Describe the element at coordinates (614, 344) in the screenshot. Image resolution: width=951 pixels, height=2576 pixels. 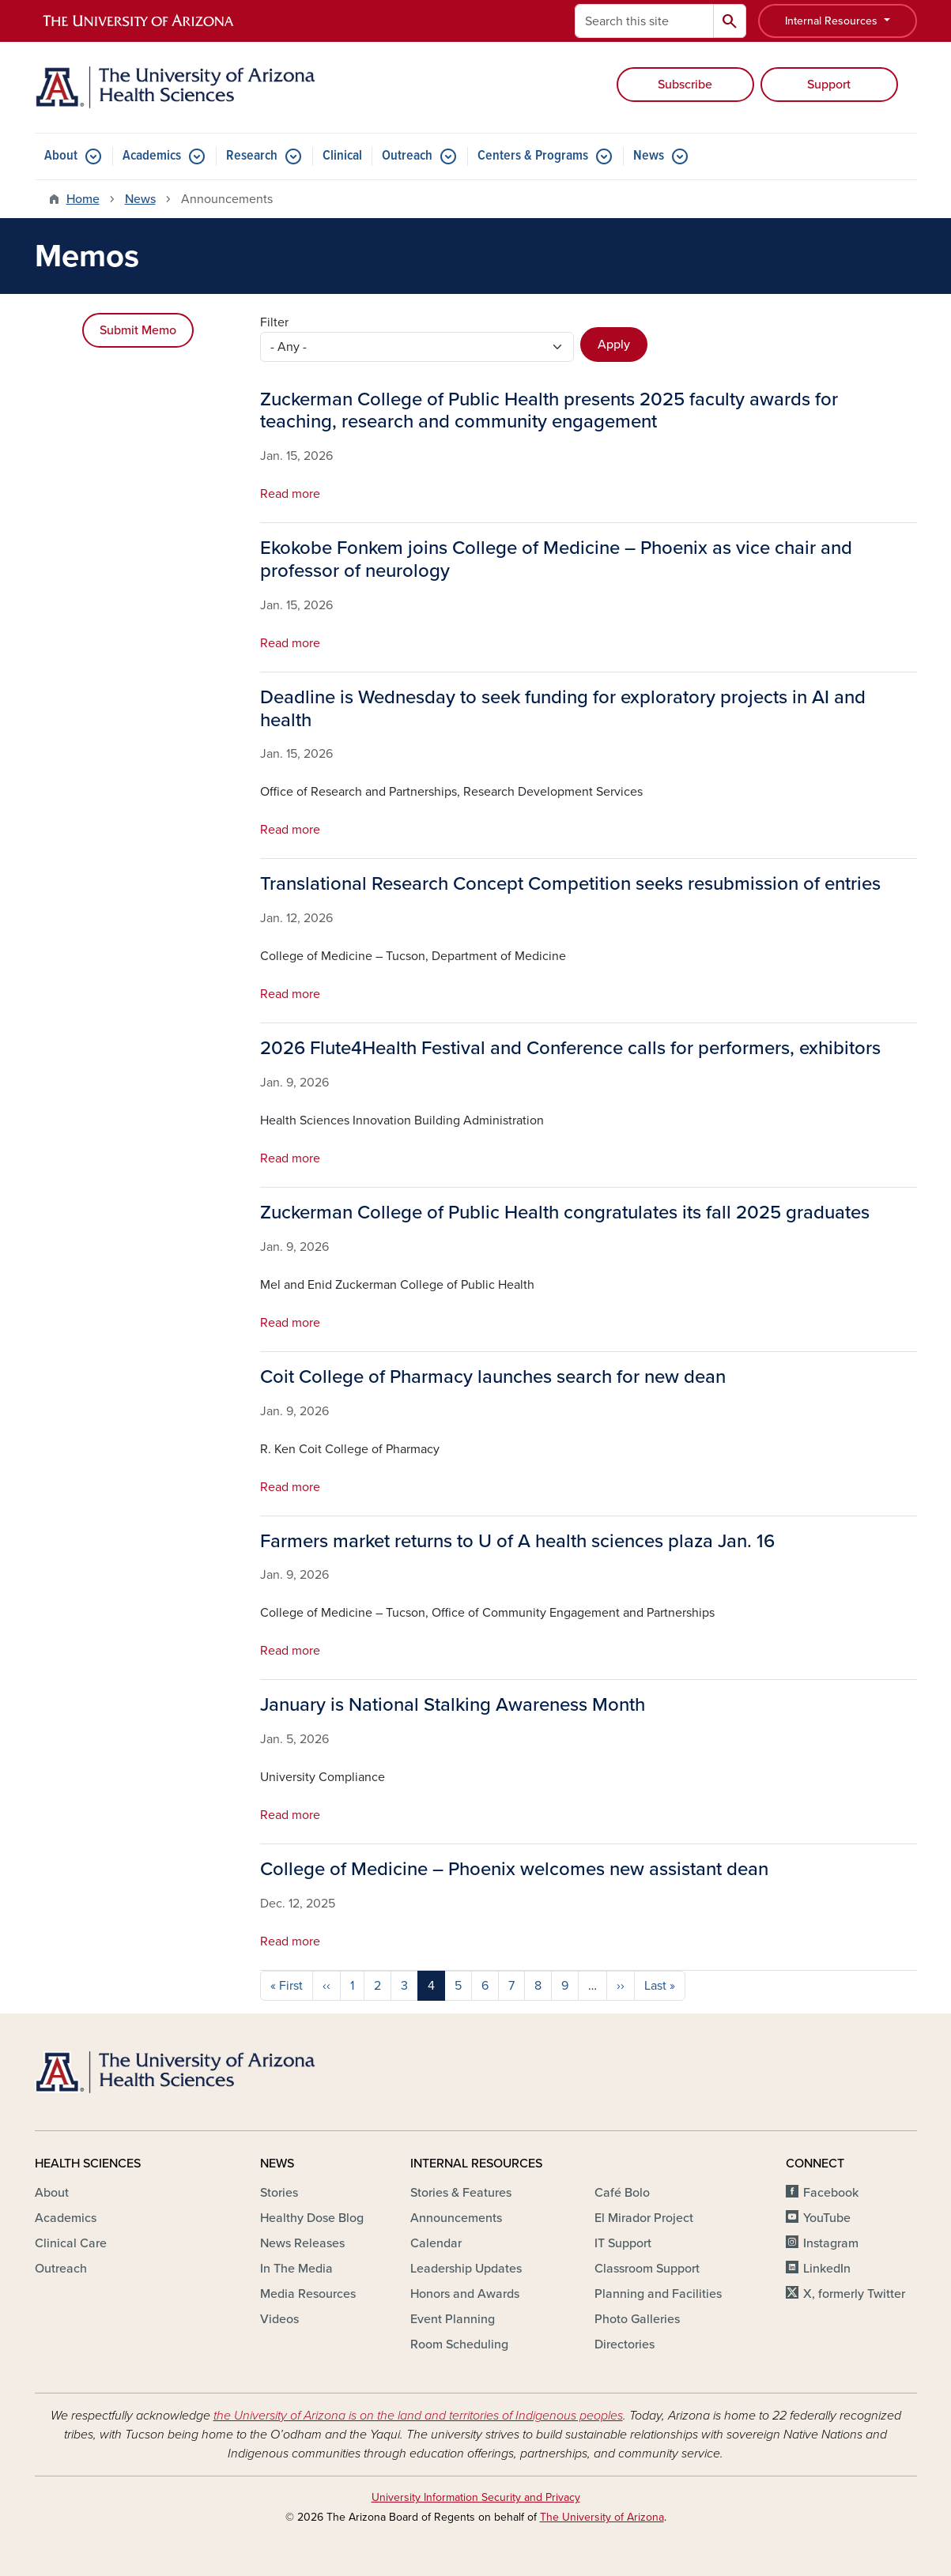
I see `Apply` at that location.